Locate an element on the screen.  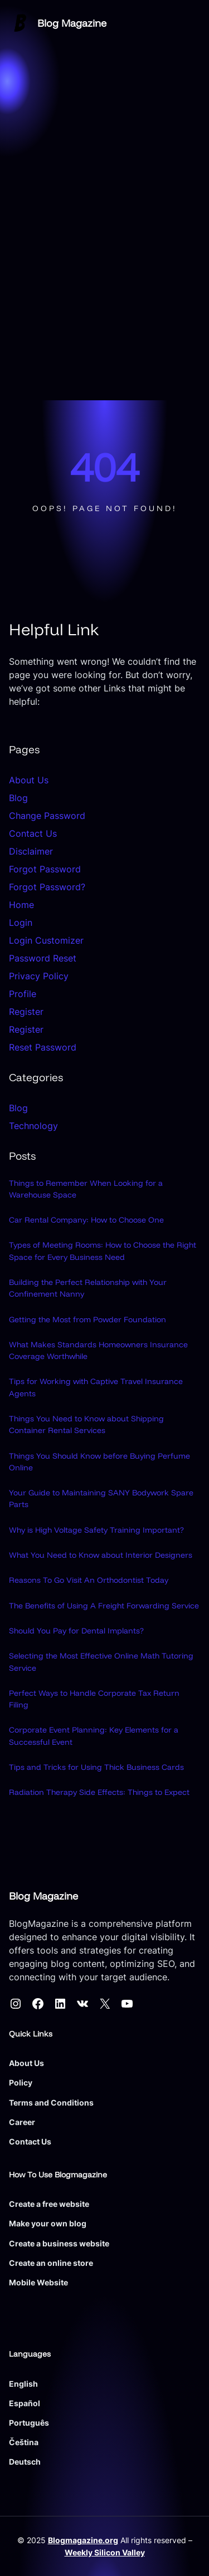
Tips and Tricks for Using Thick Business Cards is located at coordinates (96, 1767).